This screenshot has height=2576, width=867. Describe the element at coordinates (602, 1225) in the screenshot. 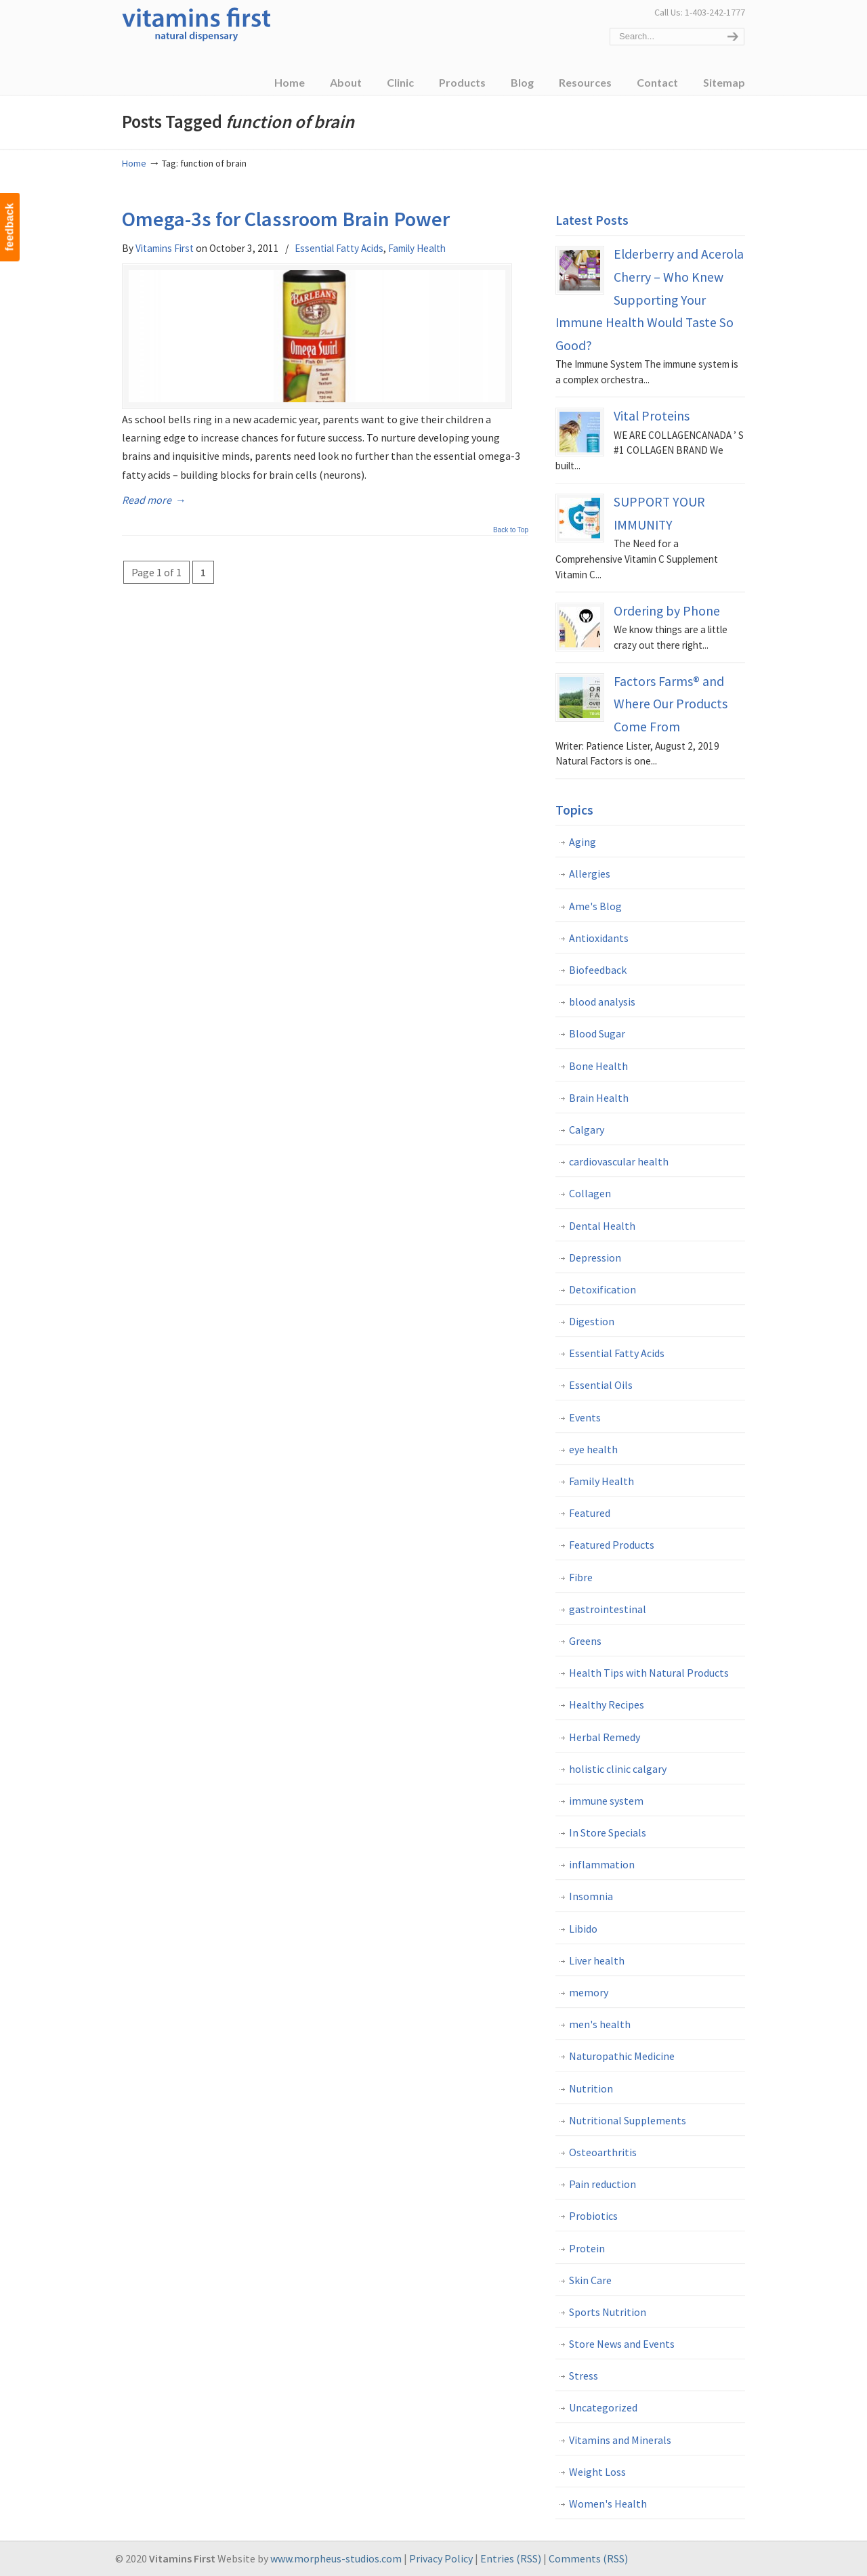

I see `Dental Health` at that location.